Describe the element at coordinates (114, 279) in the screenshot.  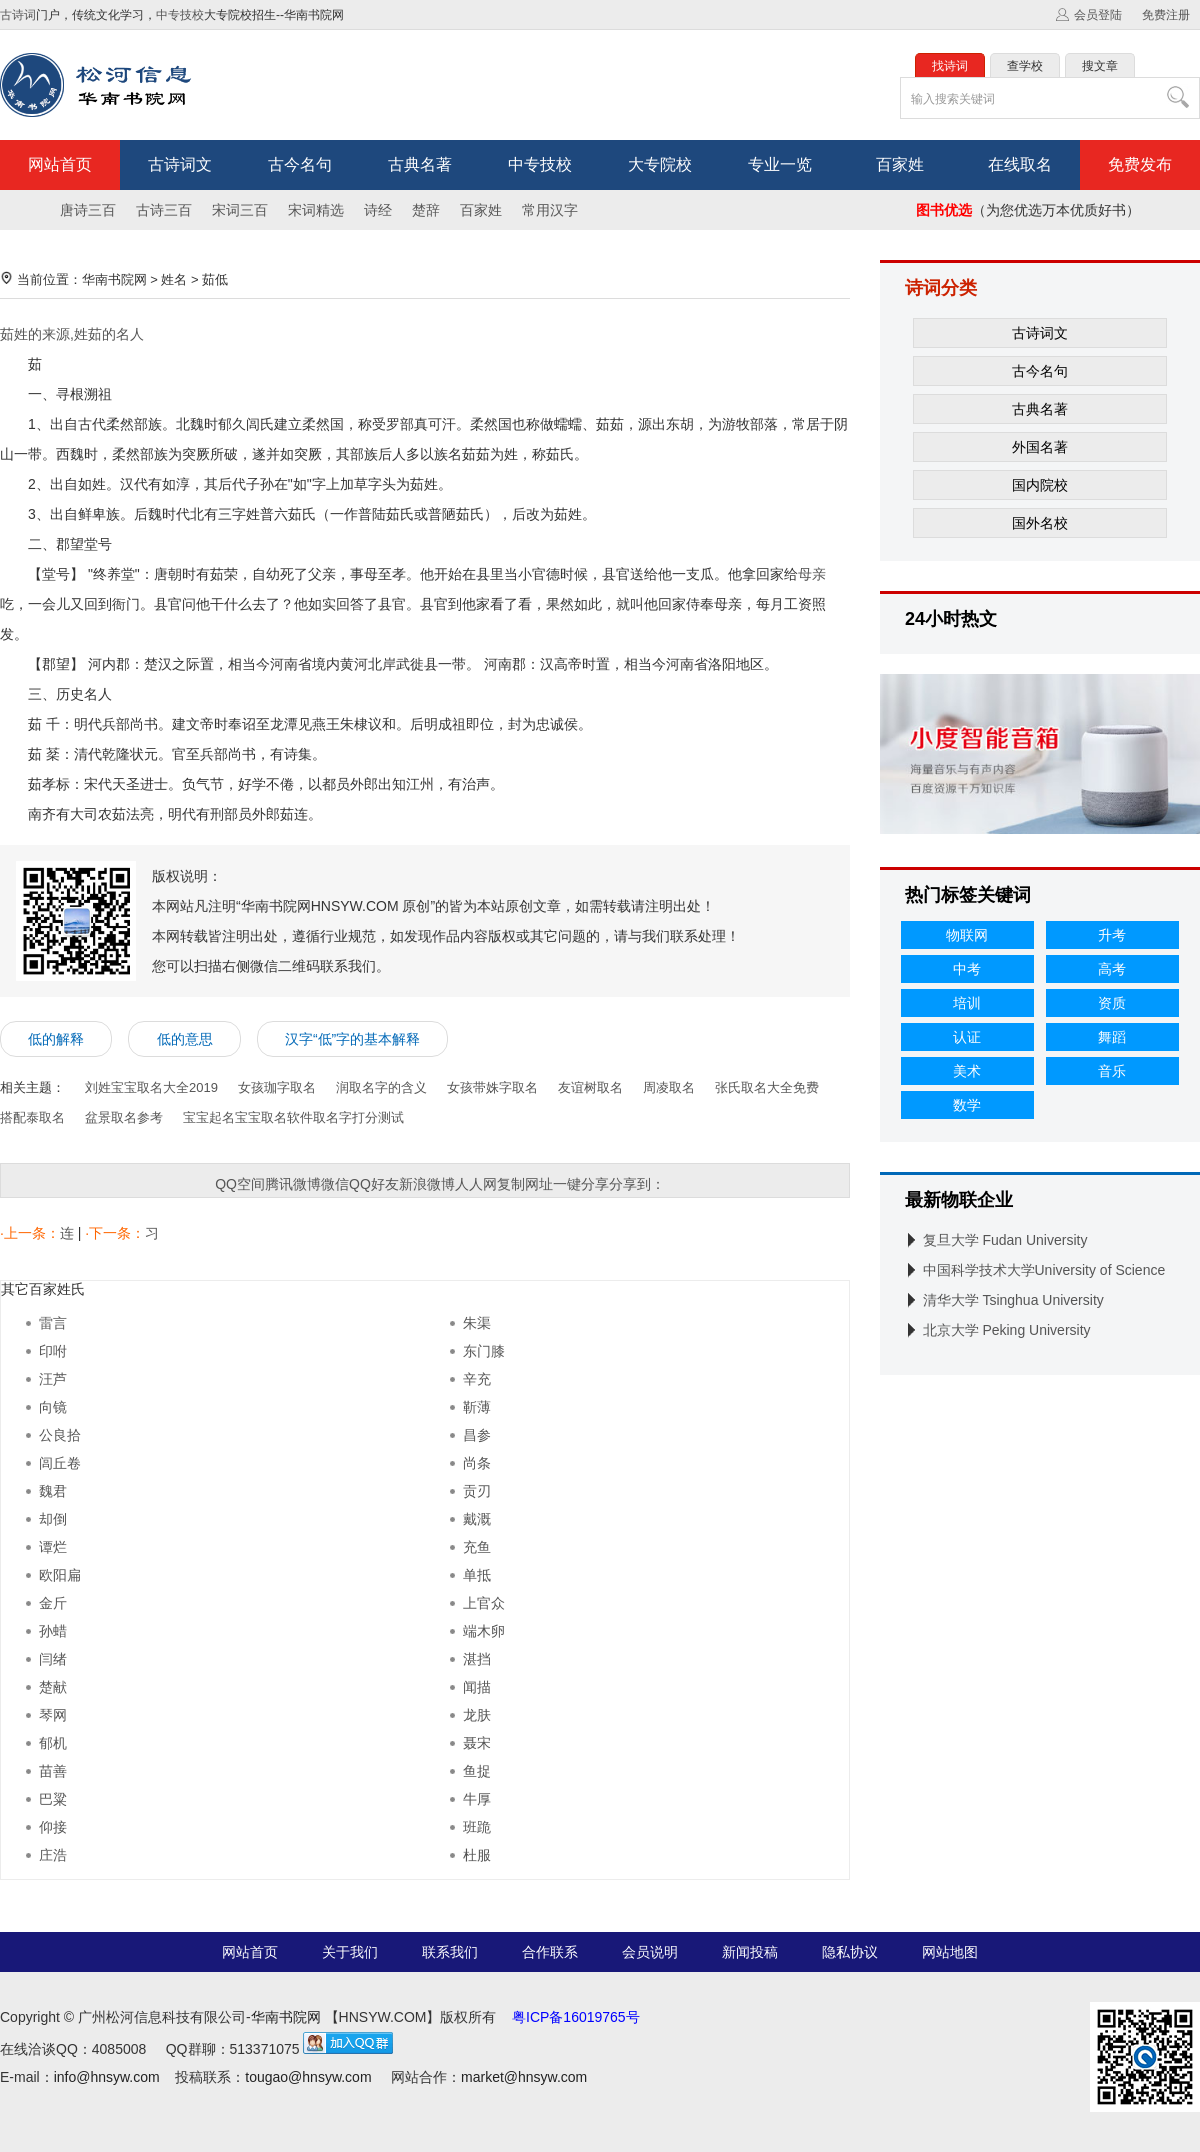
I see `华南书院网` at that location.